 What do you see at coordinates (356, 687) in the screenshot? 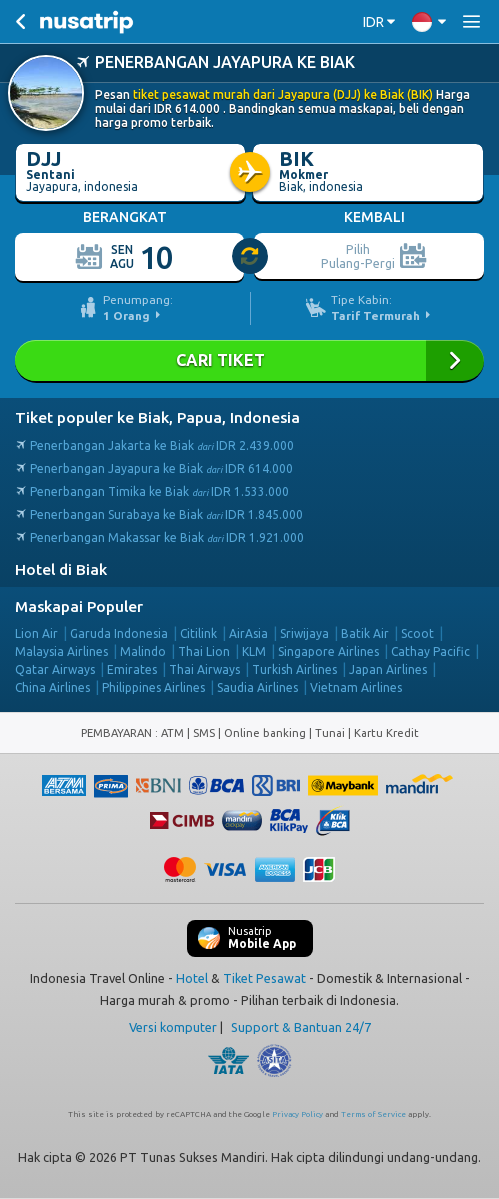
I see `Vietnam Airlines` at bounding box center [356, 687].